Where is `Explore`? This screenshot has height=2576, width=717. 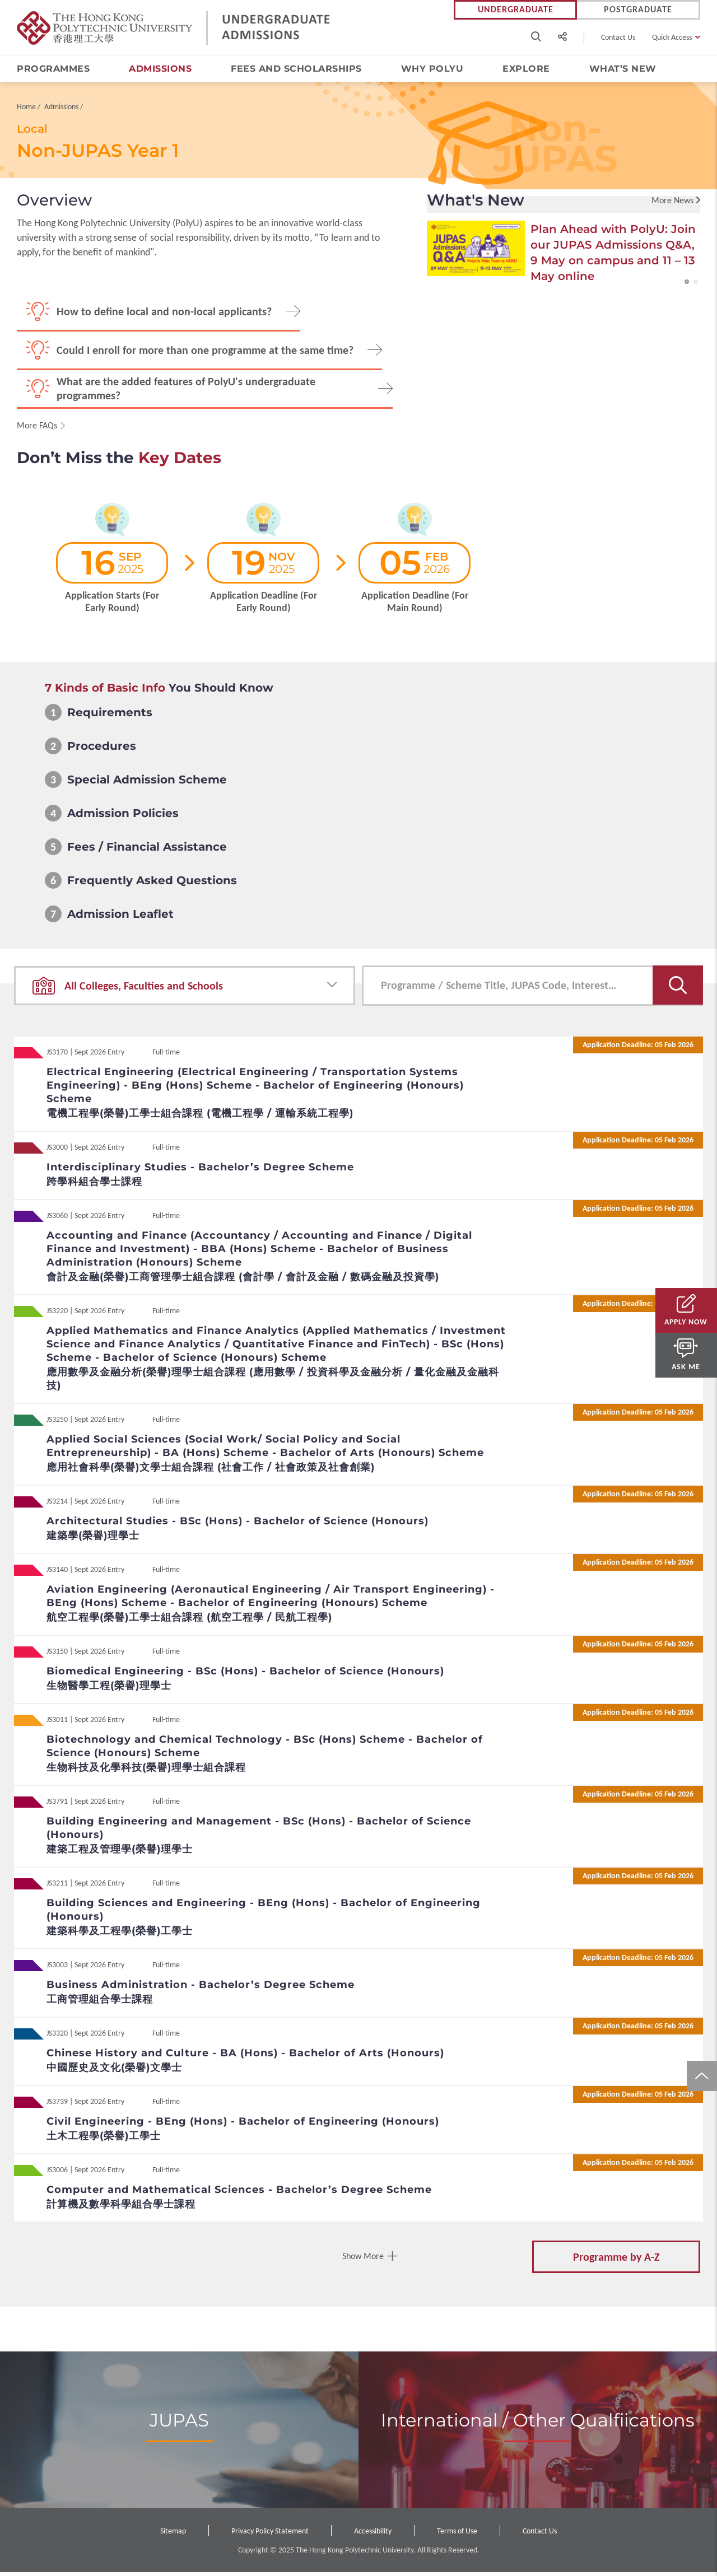 Explore is located at coordinates (526, 69).